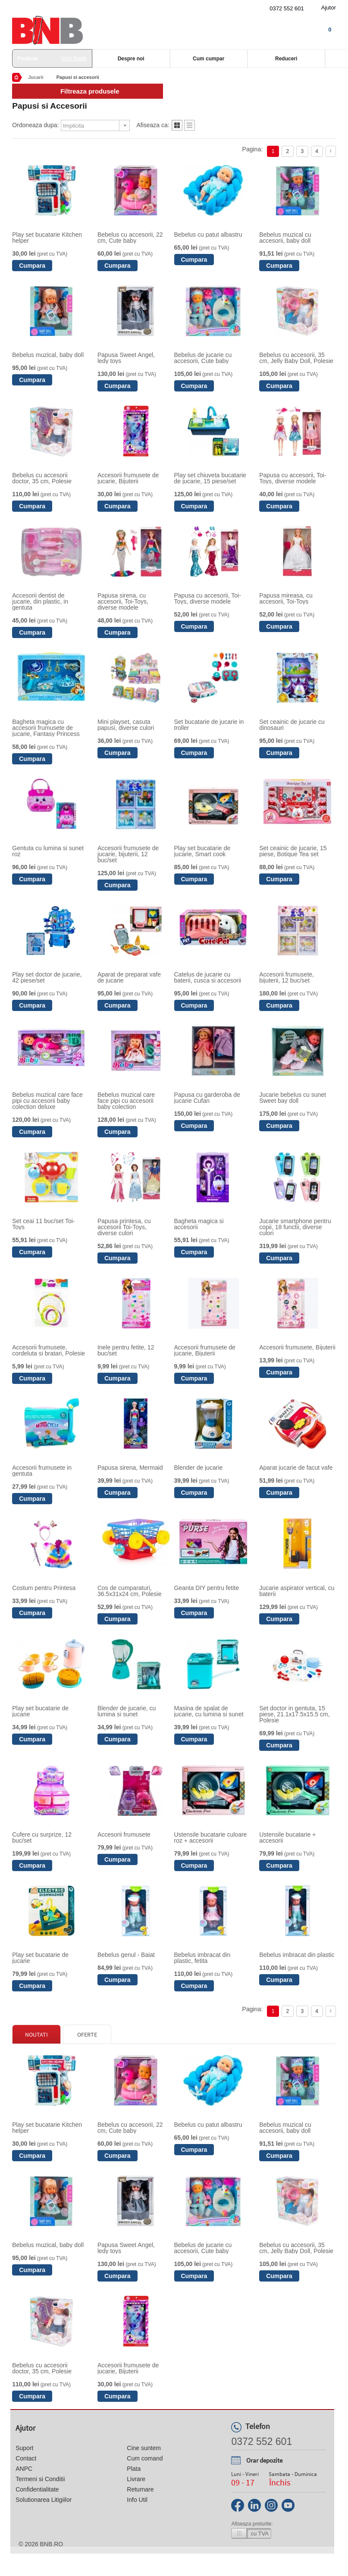 This screenshot has width=348, height=2576. What do you see at coordinates (47, 1101) in the screenshot?
I see `Bebelus muzical care face pipi cu accesorii baby colection deluxe` at bounding box center [47, 1101].